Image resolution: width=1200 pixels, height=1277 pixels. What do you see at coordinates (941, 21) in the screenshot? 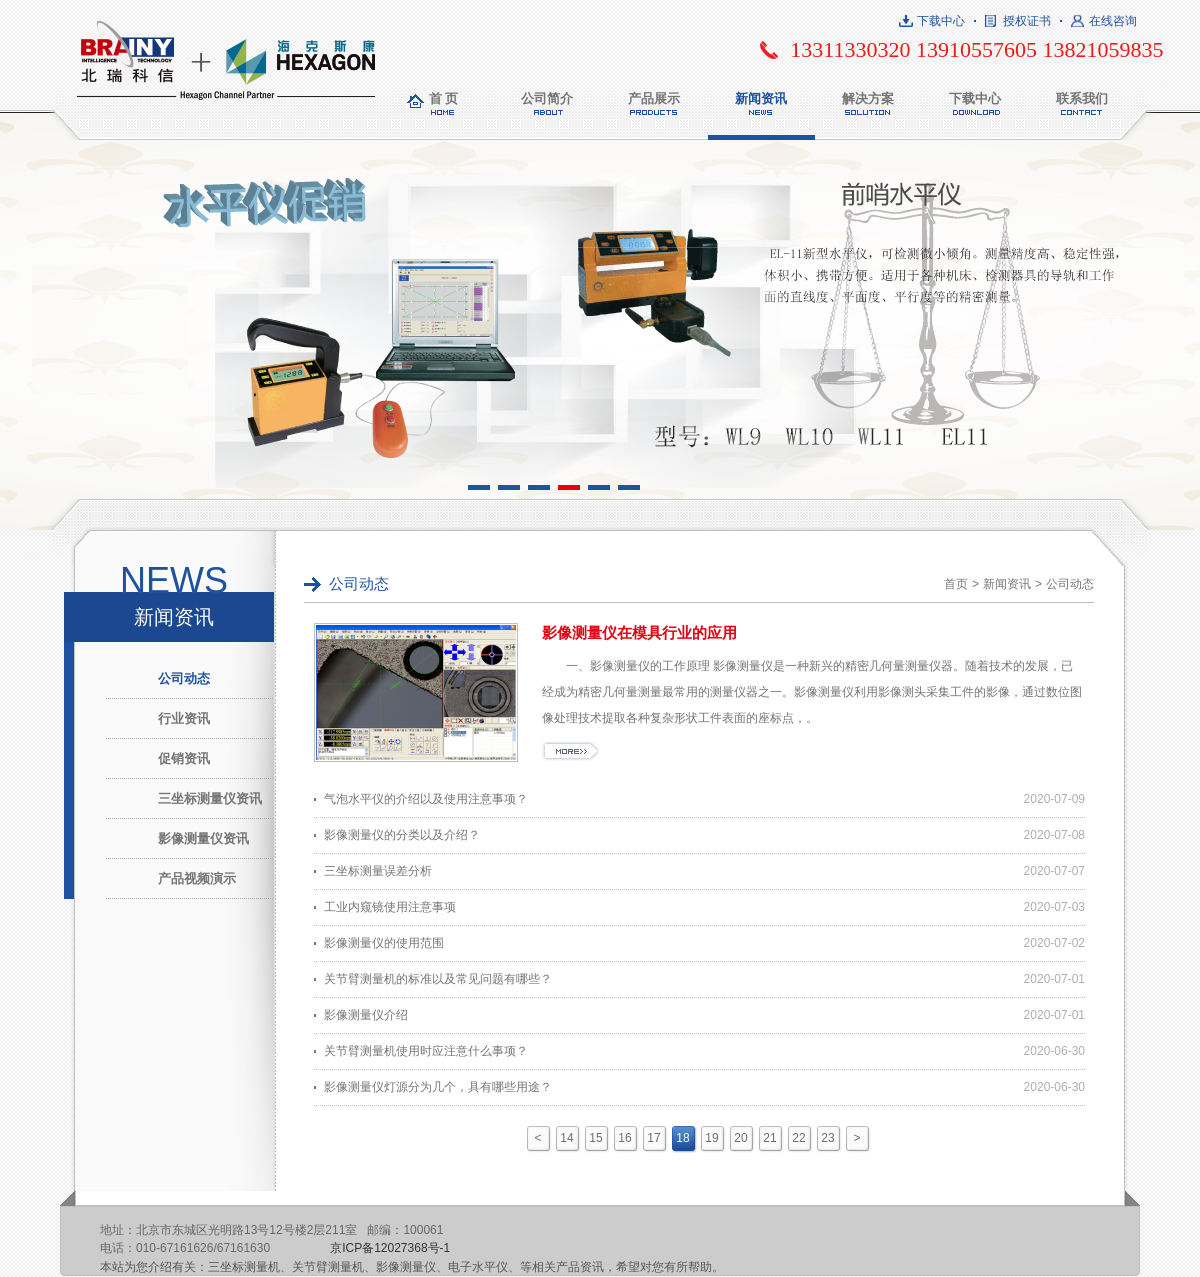
I see `下载中心` at bounding box center [941, 21].